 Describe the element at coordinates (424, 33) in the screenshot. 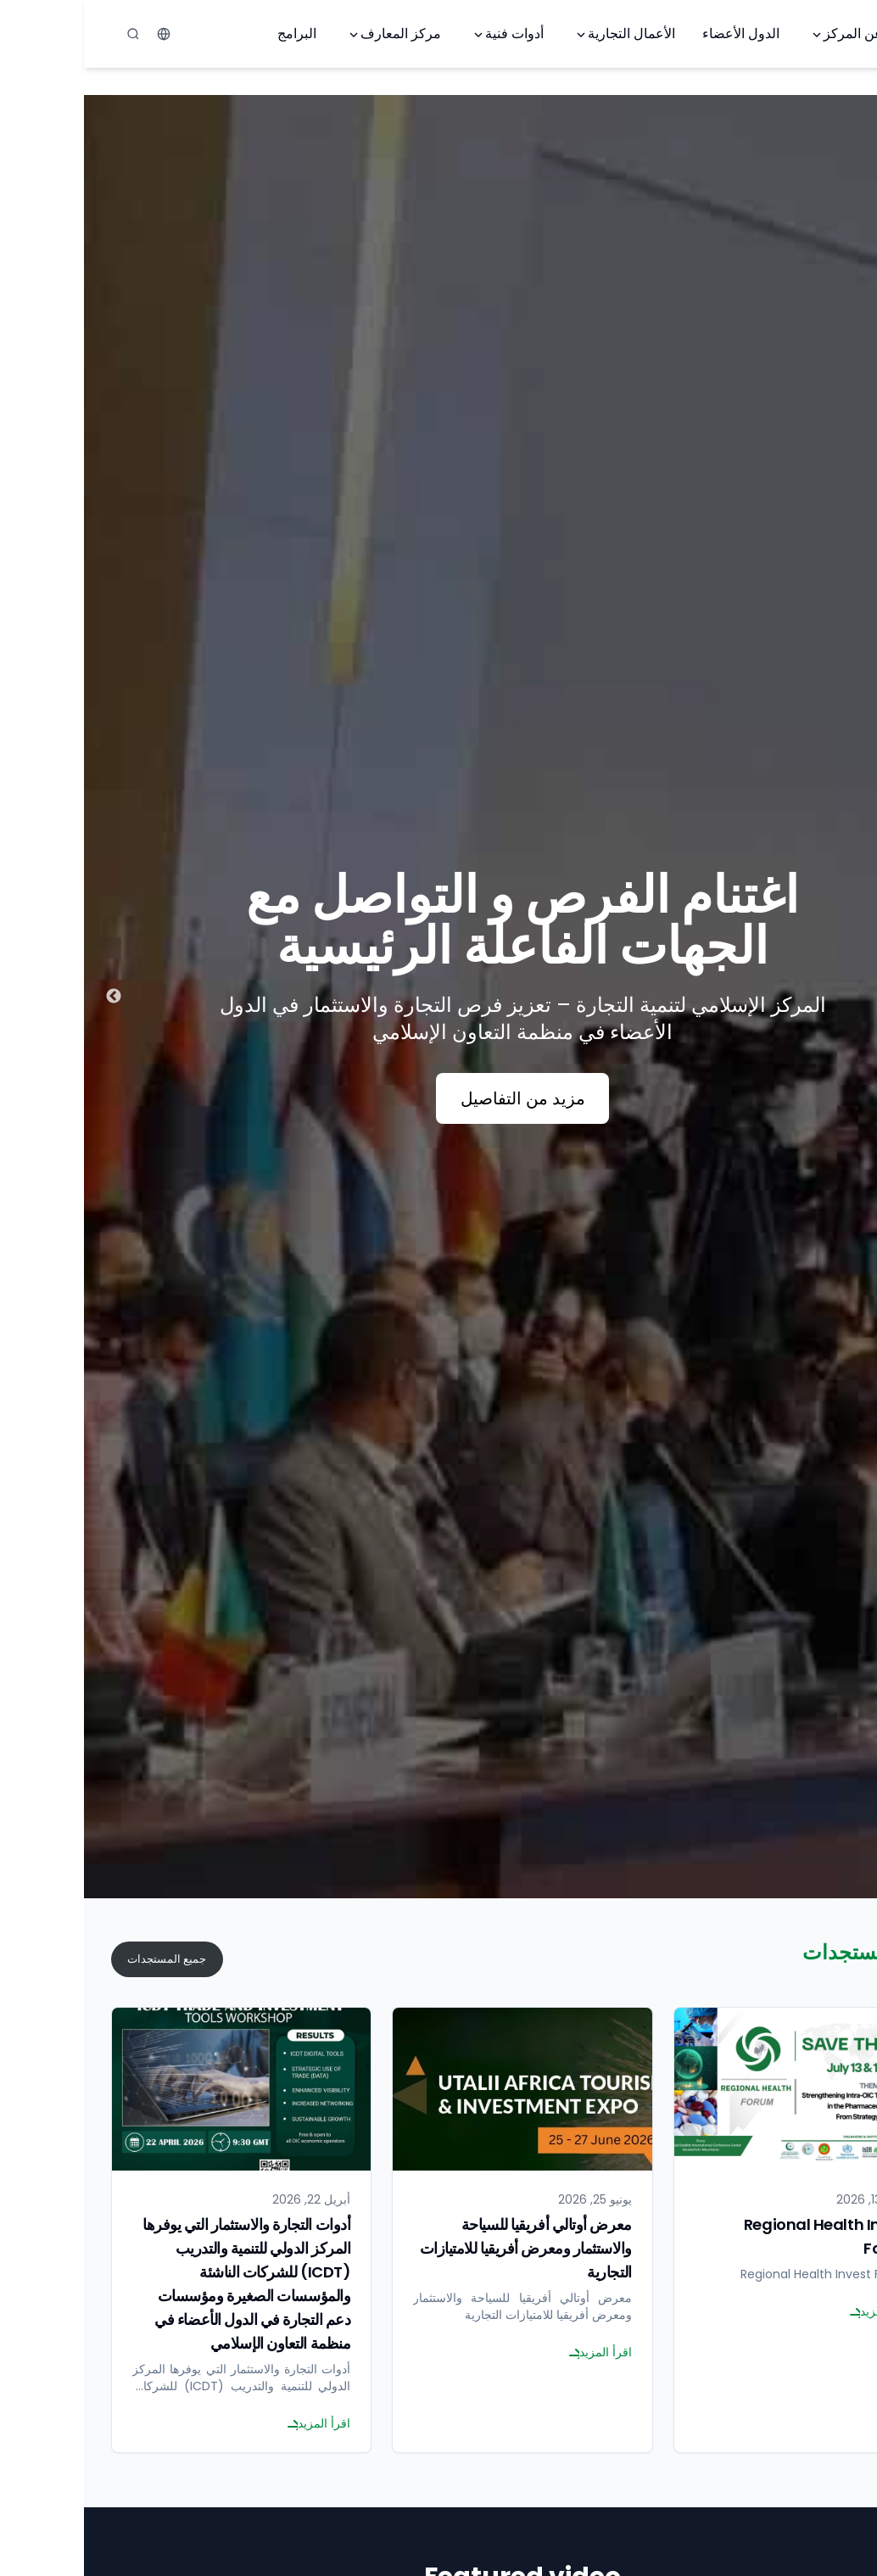

I see `أدوات فنية` at that location.